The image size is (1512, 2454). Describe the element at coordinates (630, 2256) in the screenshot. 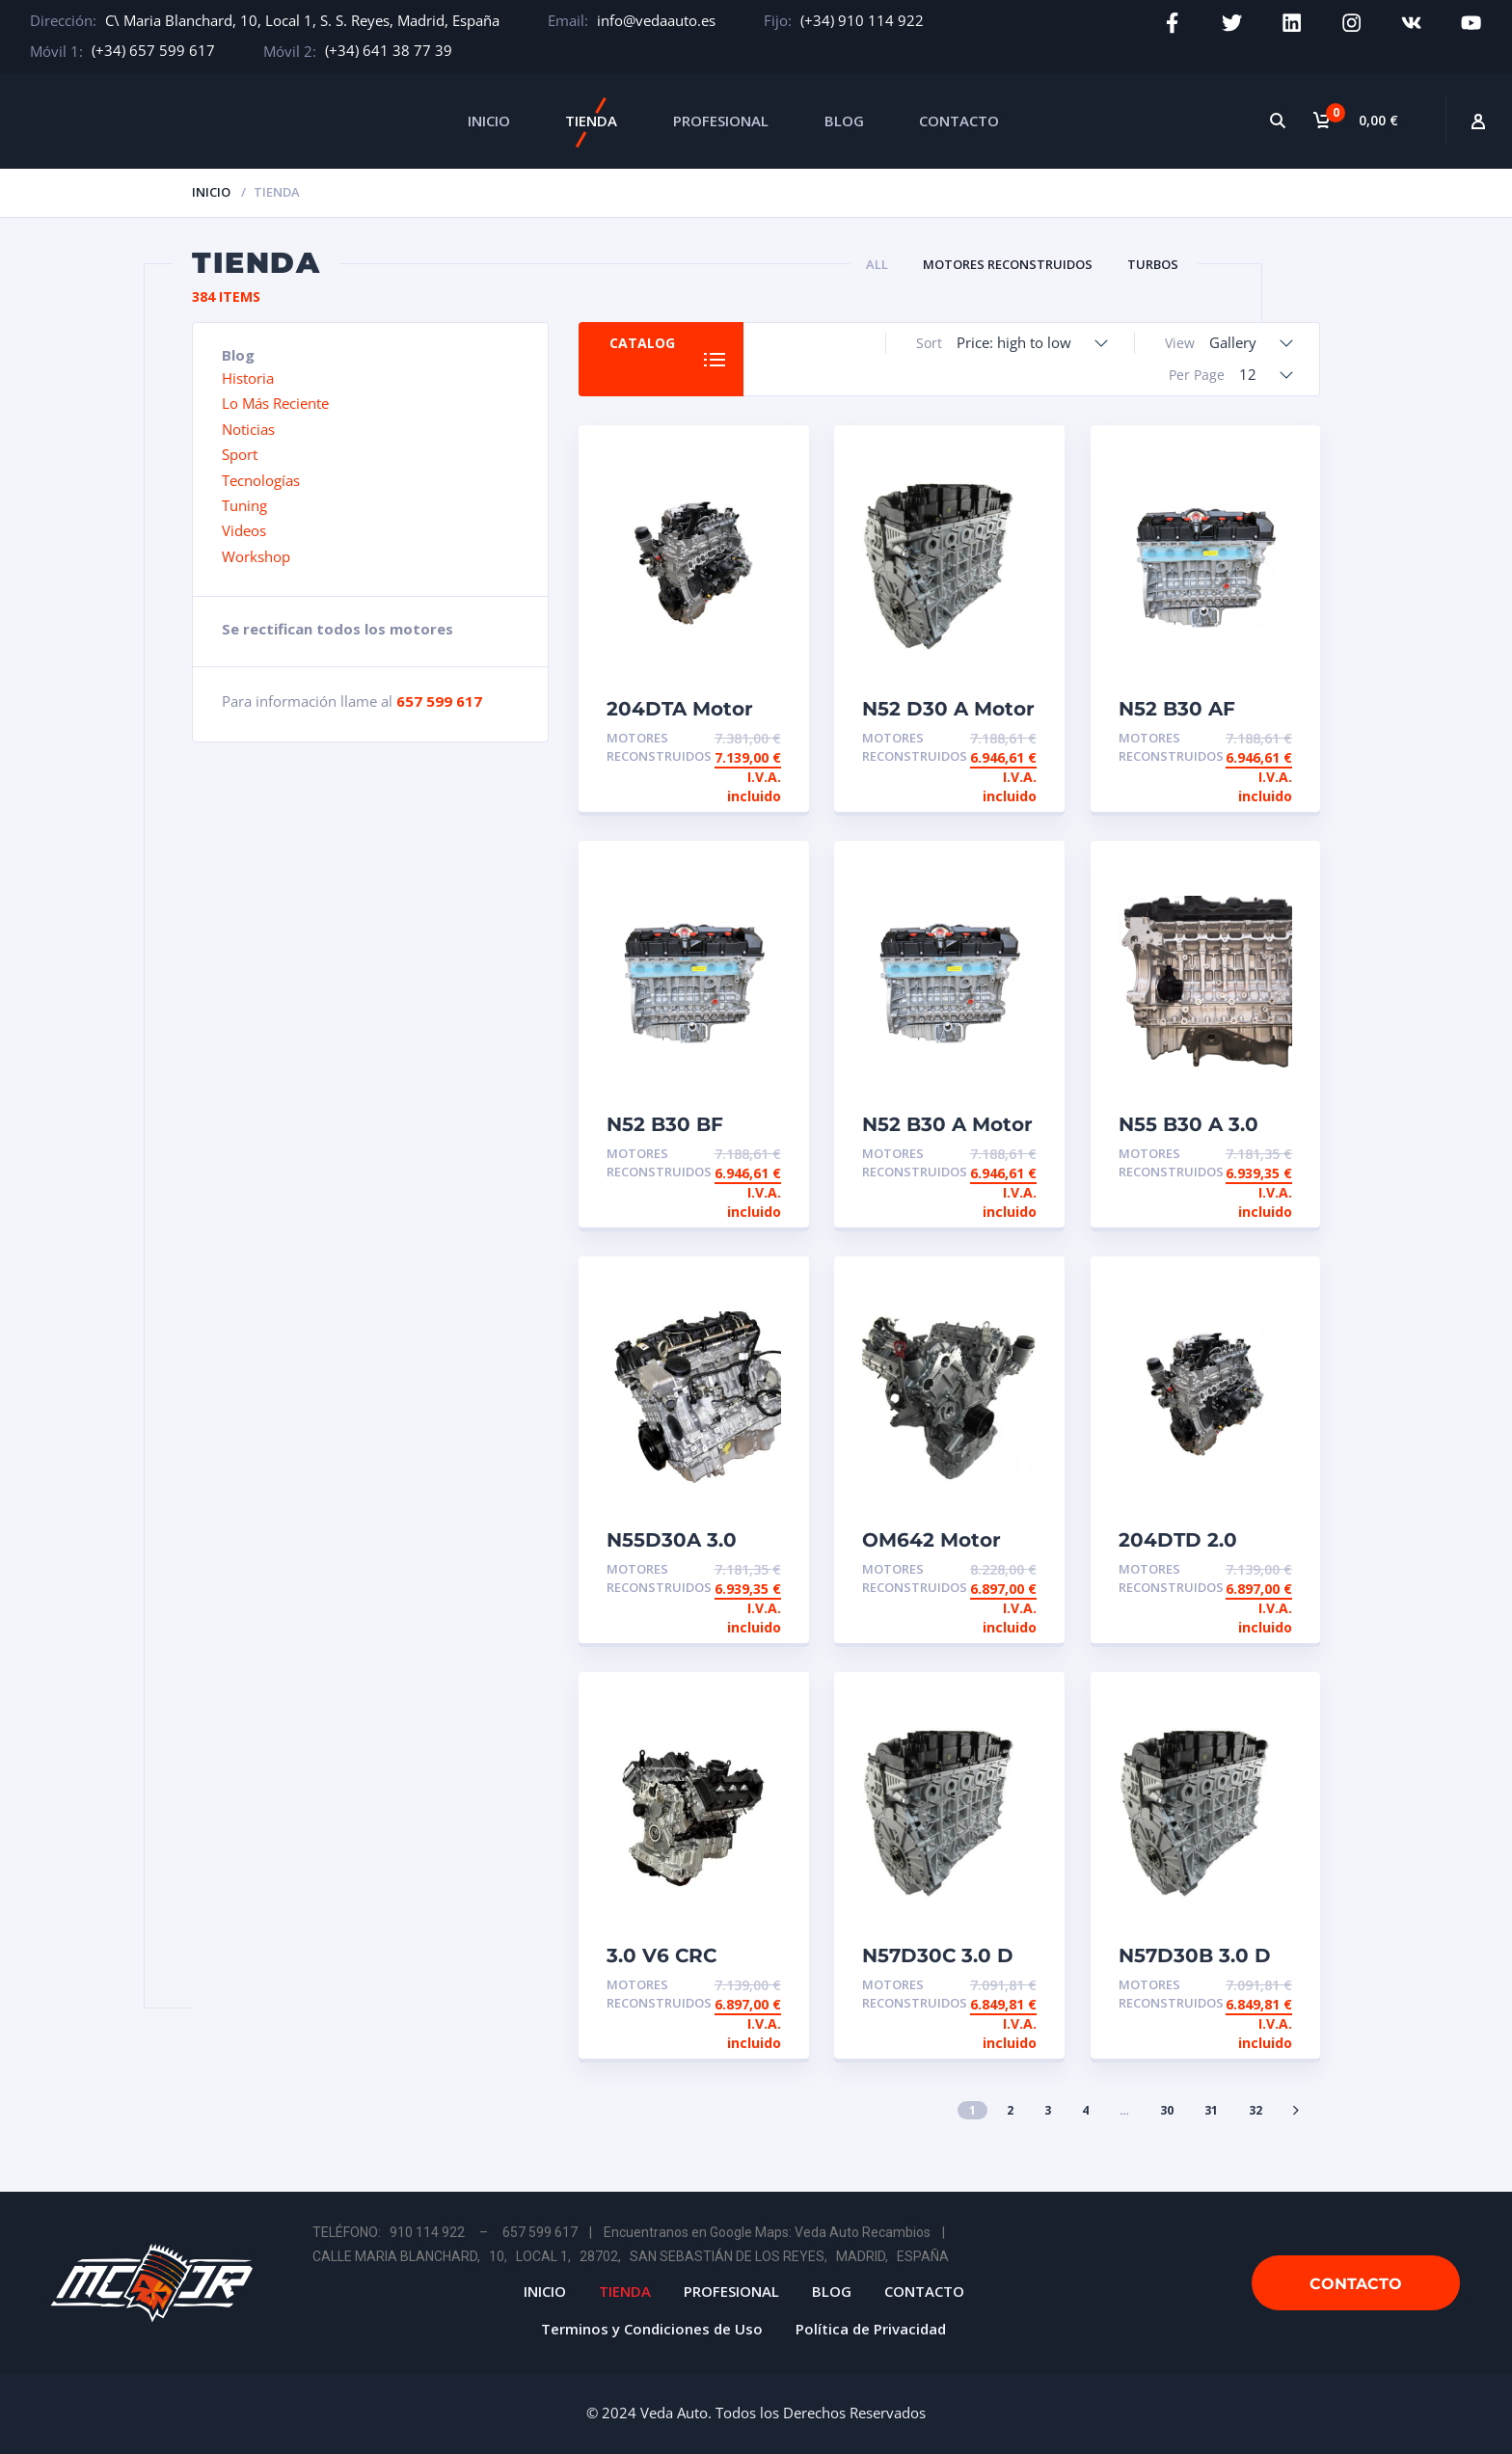

I see `CALLE MARIA BLANCHARD, 10, LOCAL 1, 28702, SAN SEBASTIÁN DE LOS REYES, MADRID, ESPAÑA` at that location.